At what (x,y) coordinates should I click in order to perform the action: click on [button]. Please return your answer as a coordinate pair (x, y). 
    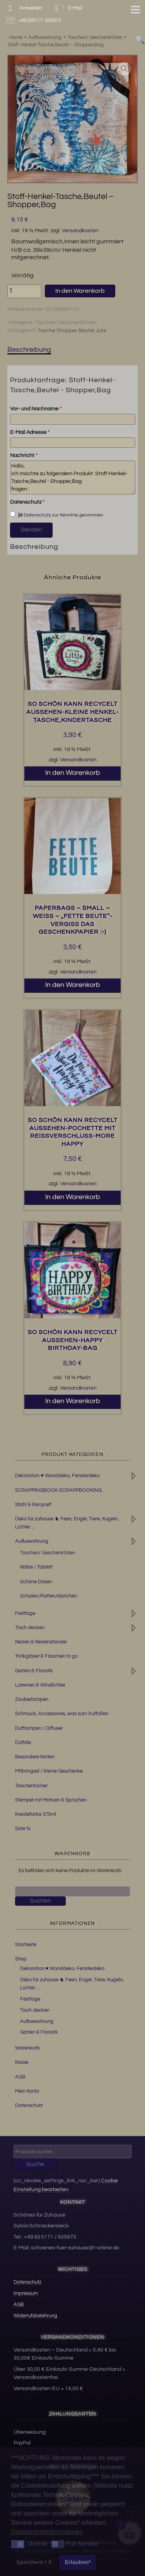
    Looking at the image, I should click on (124, 69).